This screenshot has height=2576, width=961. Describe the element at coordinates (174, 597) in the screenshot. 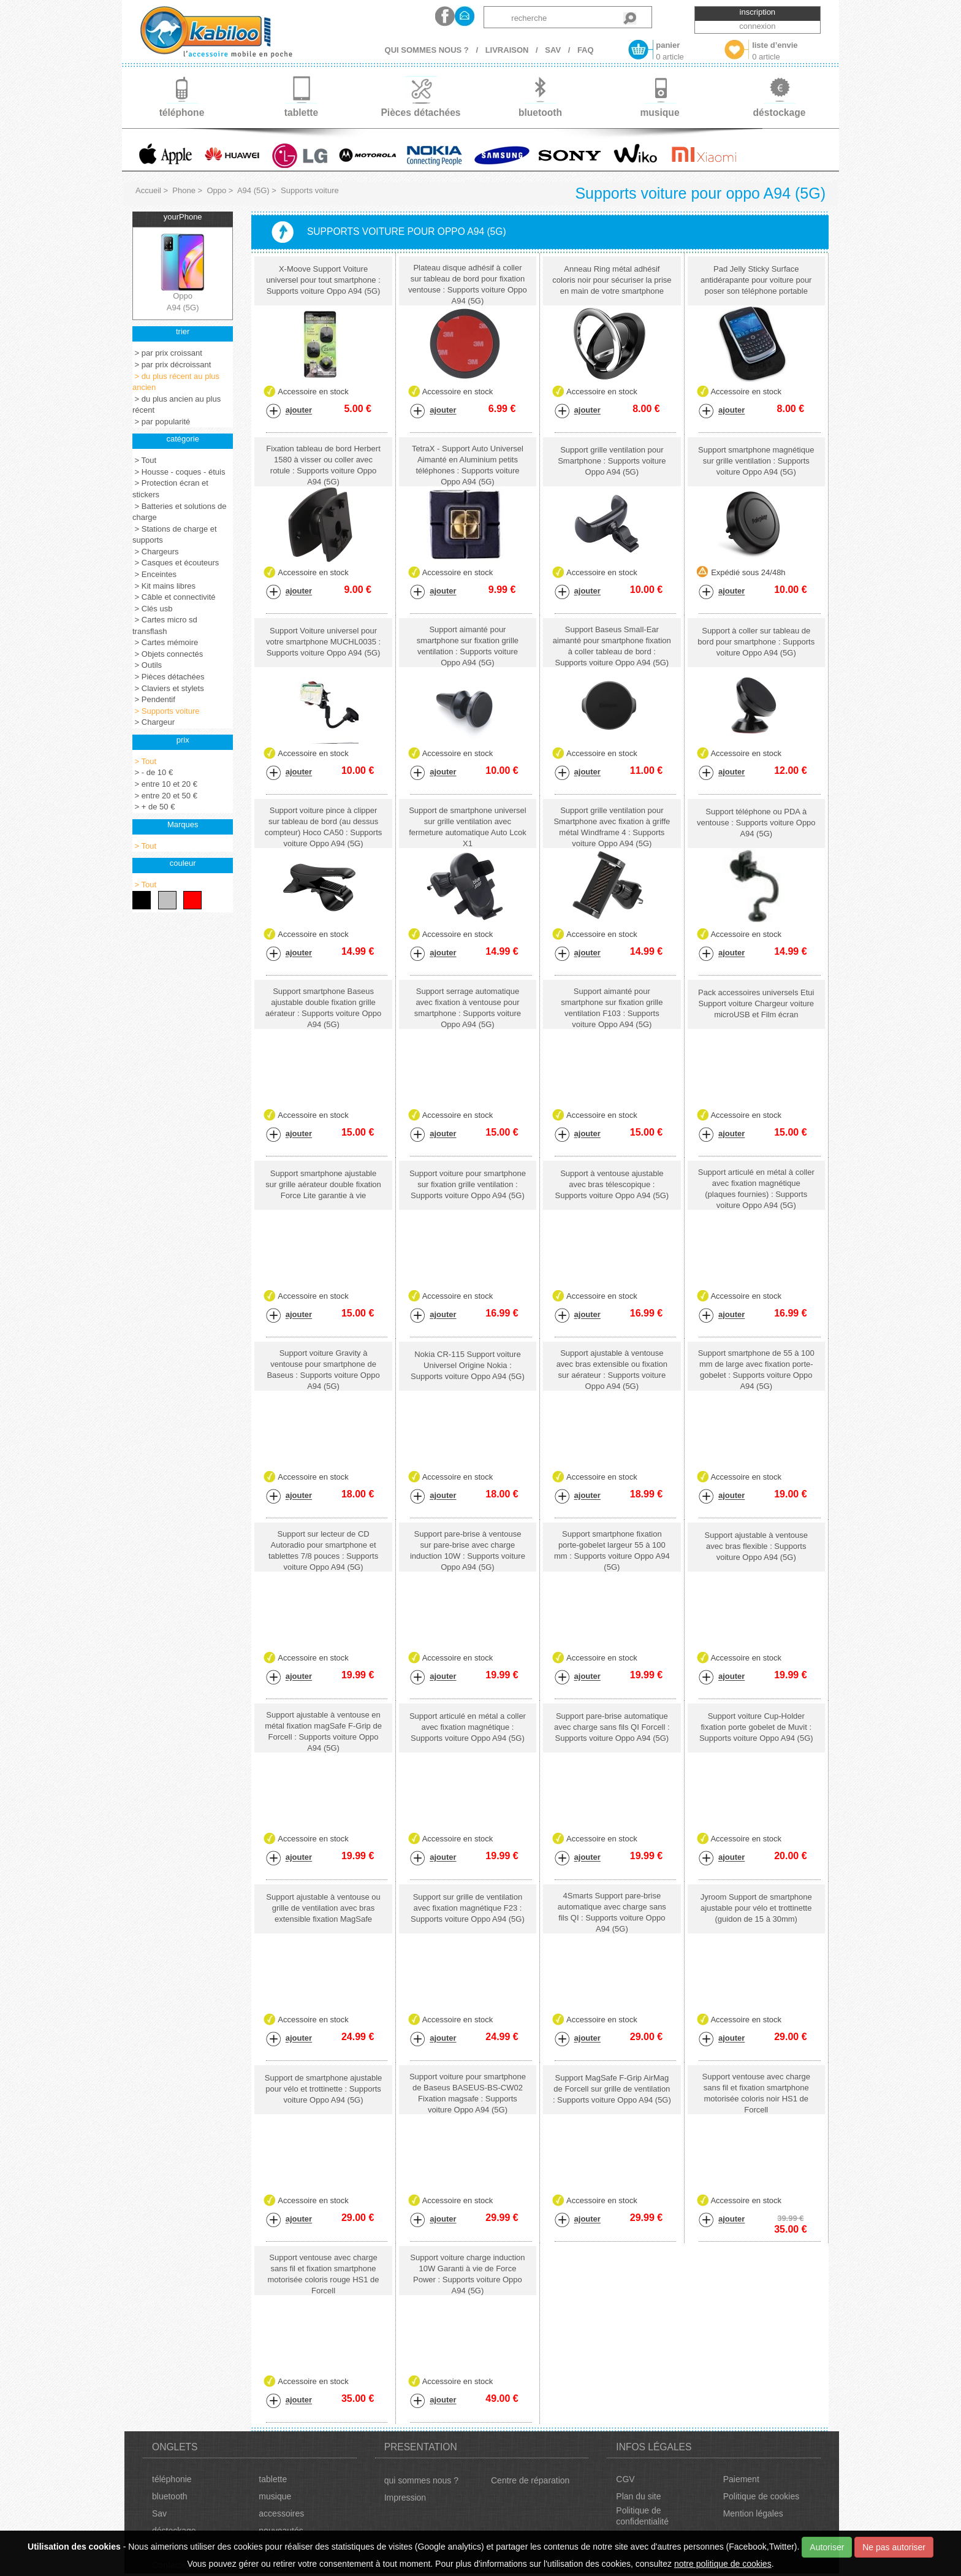

I see `> Câble et connectivité` at that location.